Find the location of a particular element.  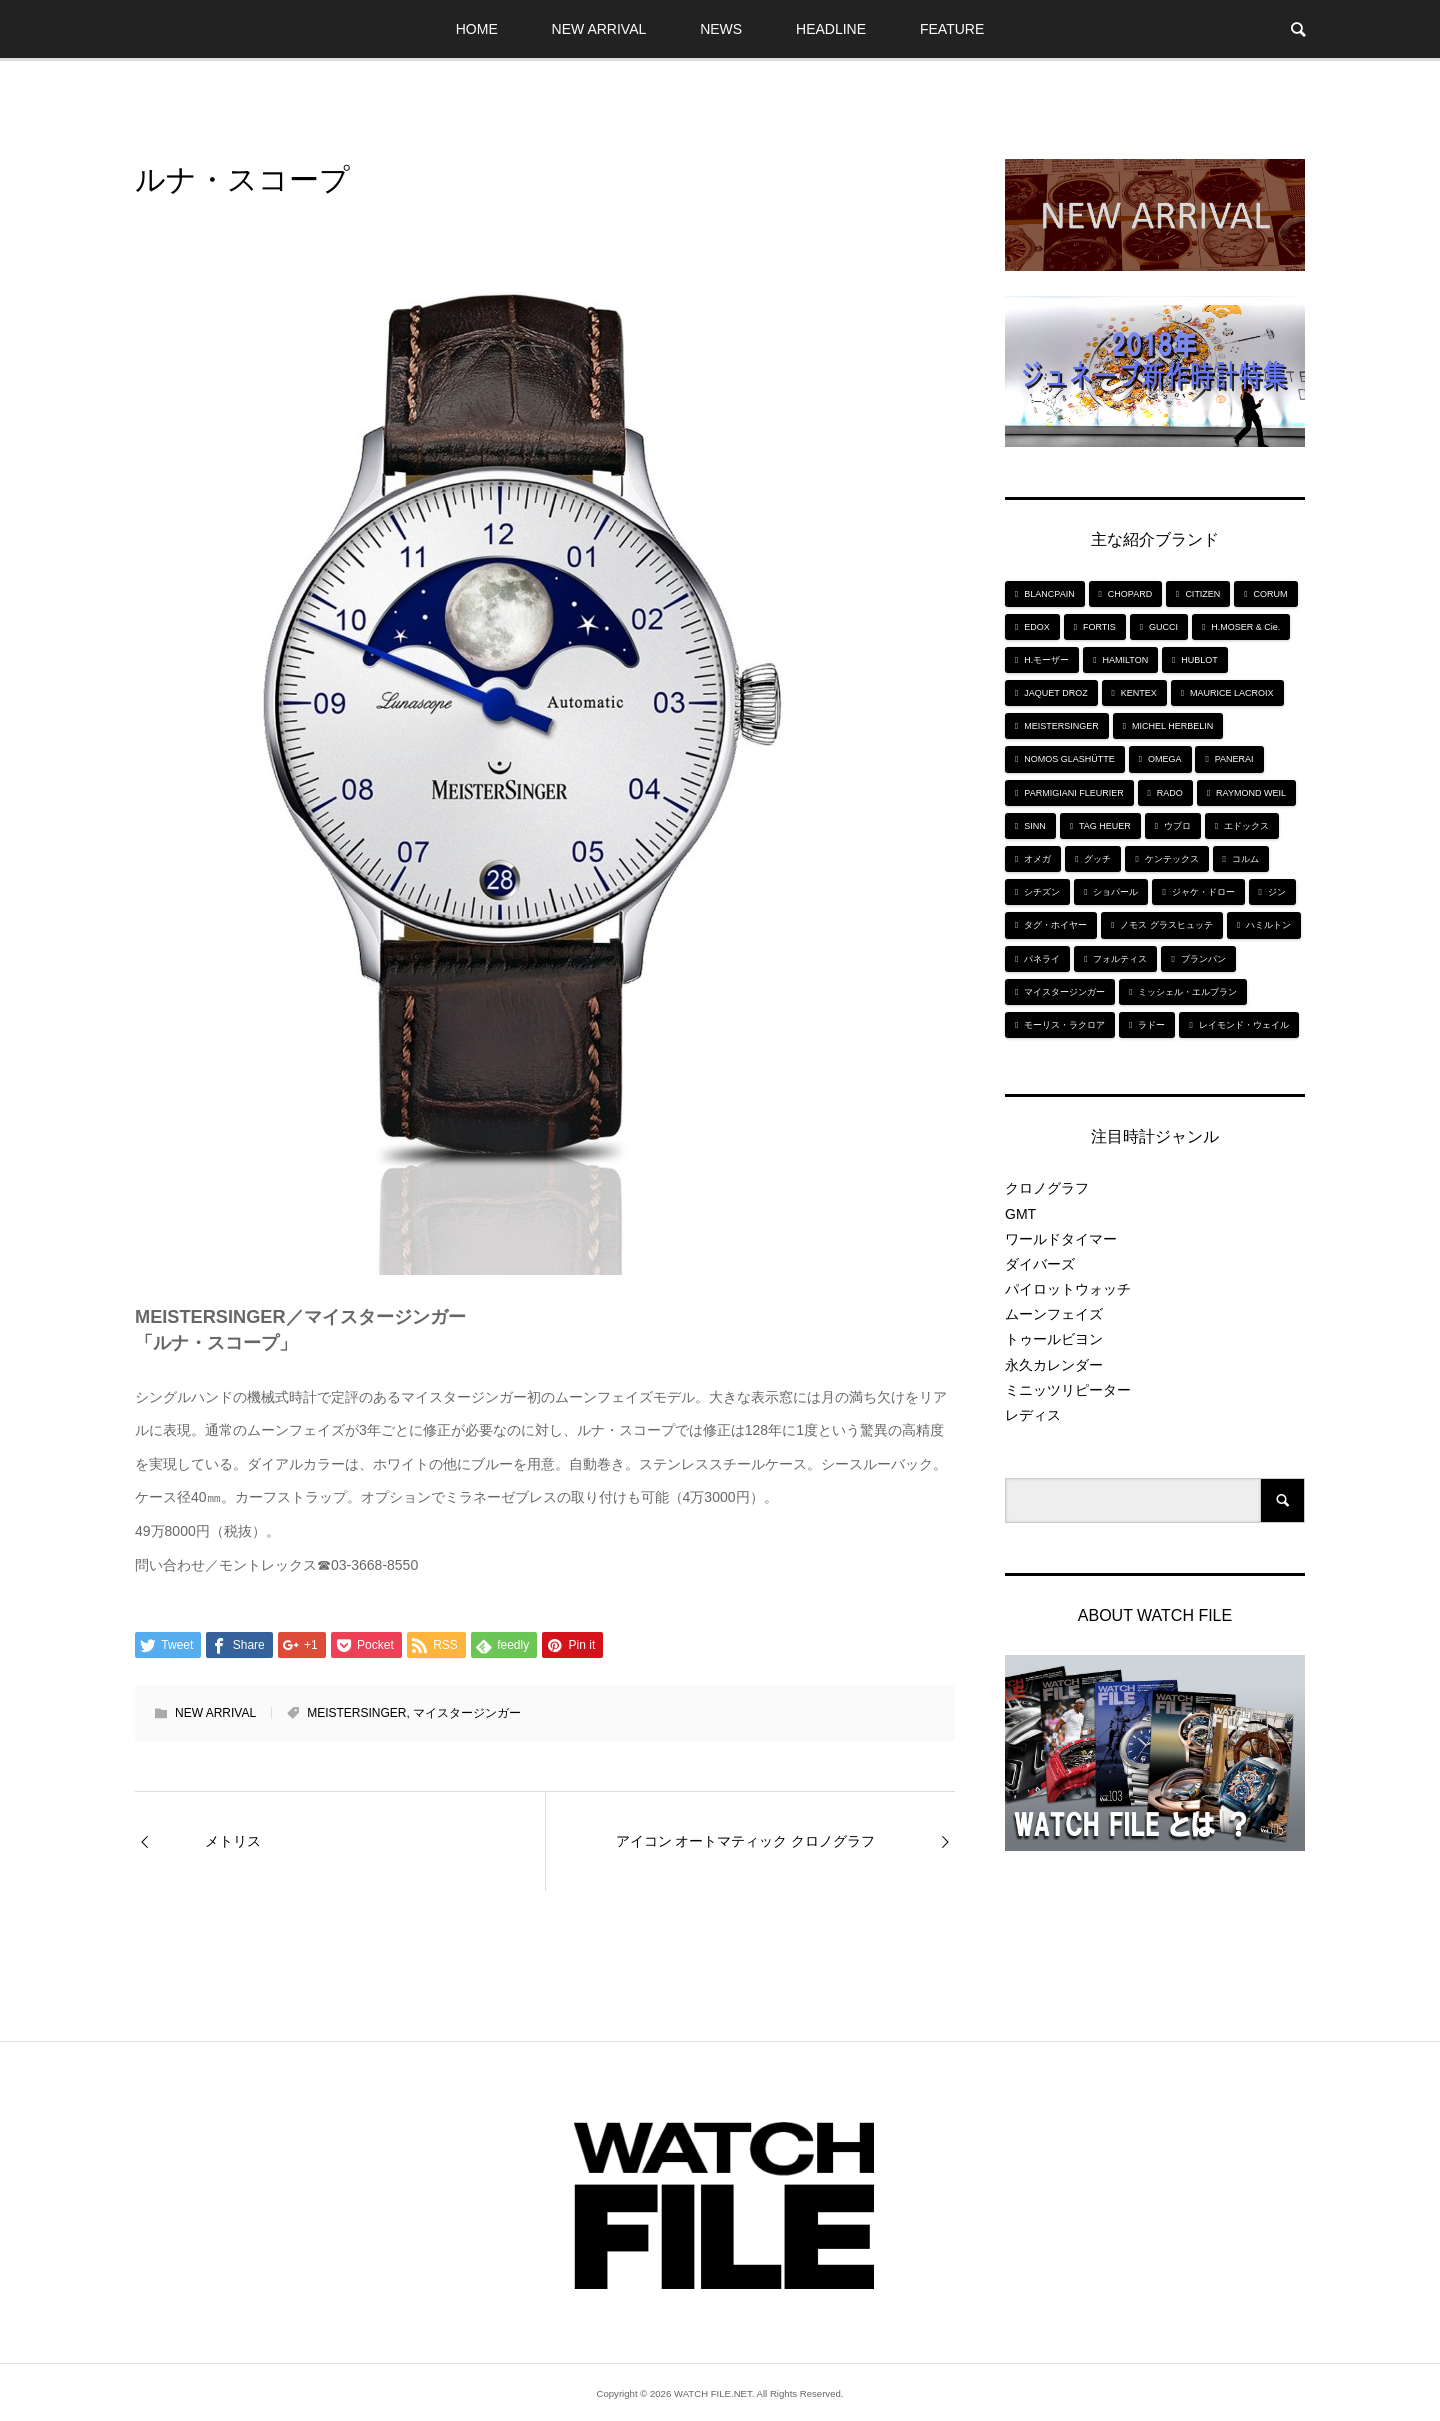

エドックス [エドックス (6個の項目)] is located at coordinates (1246, 826).